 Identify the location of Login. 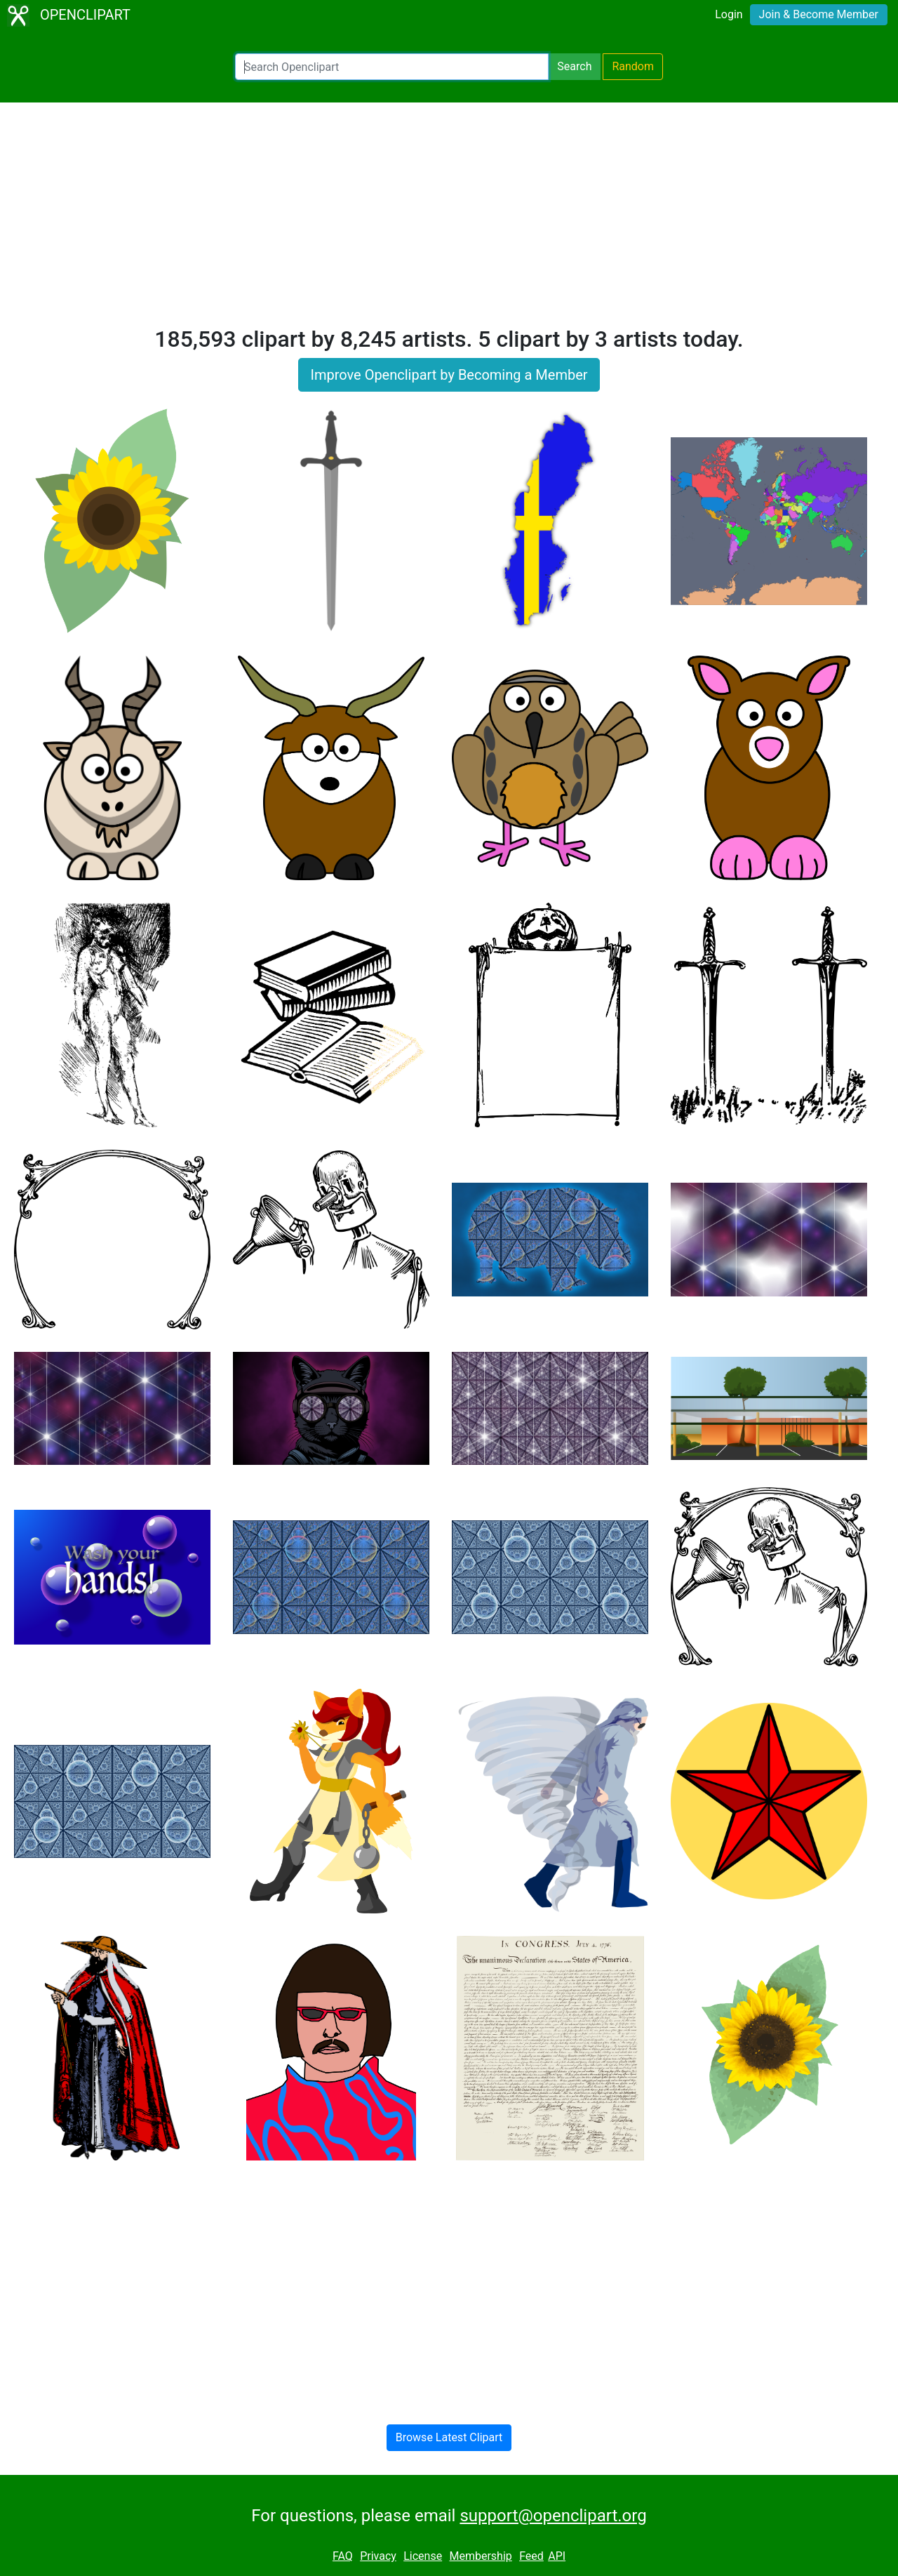
(728, 14).